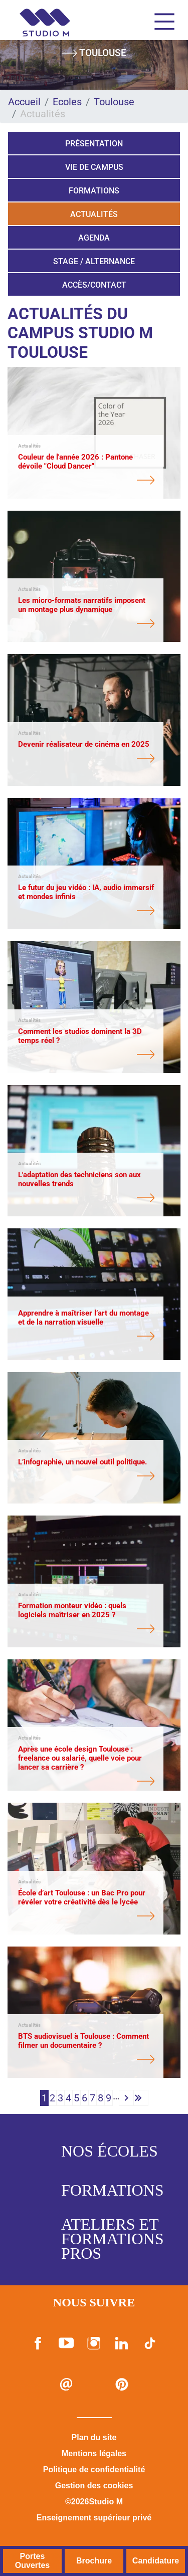 This screenshot has width=188, height=2576. What do you see at coordinates (94, 190) in the screenshot?
I see `Formations` at bounding box center [94, 190].